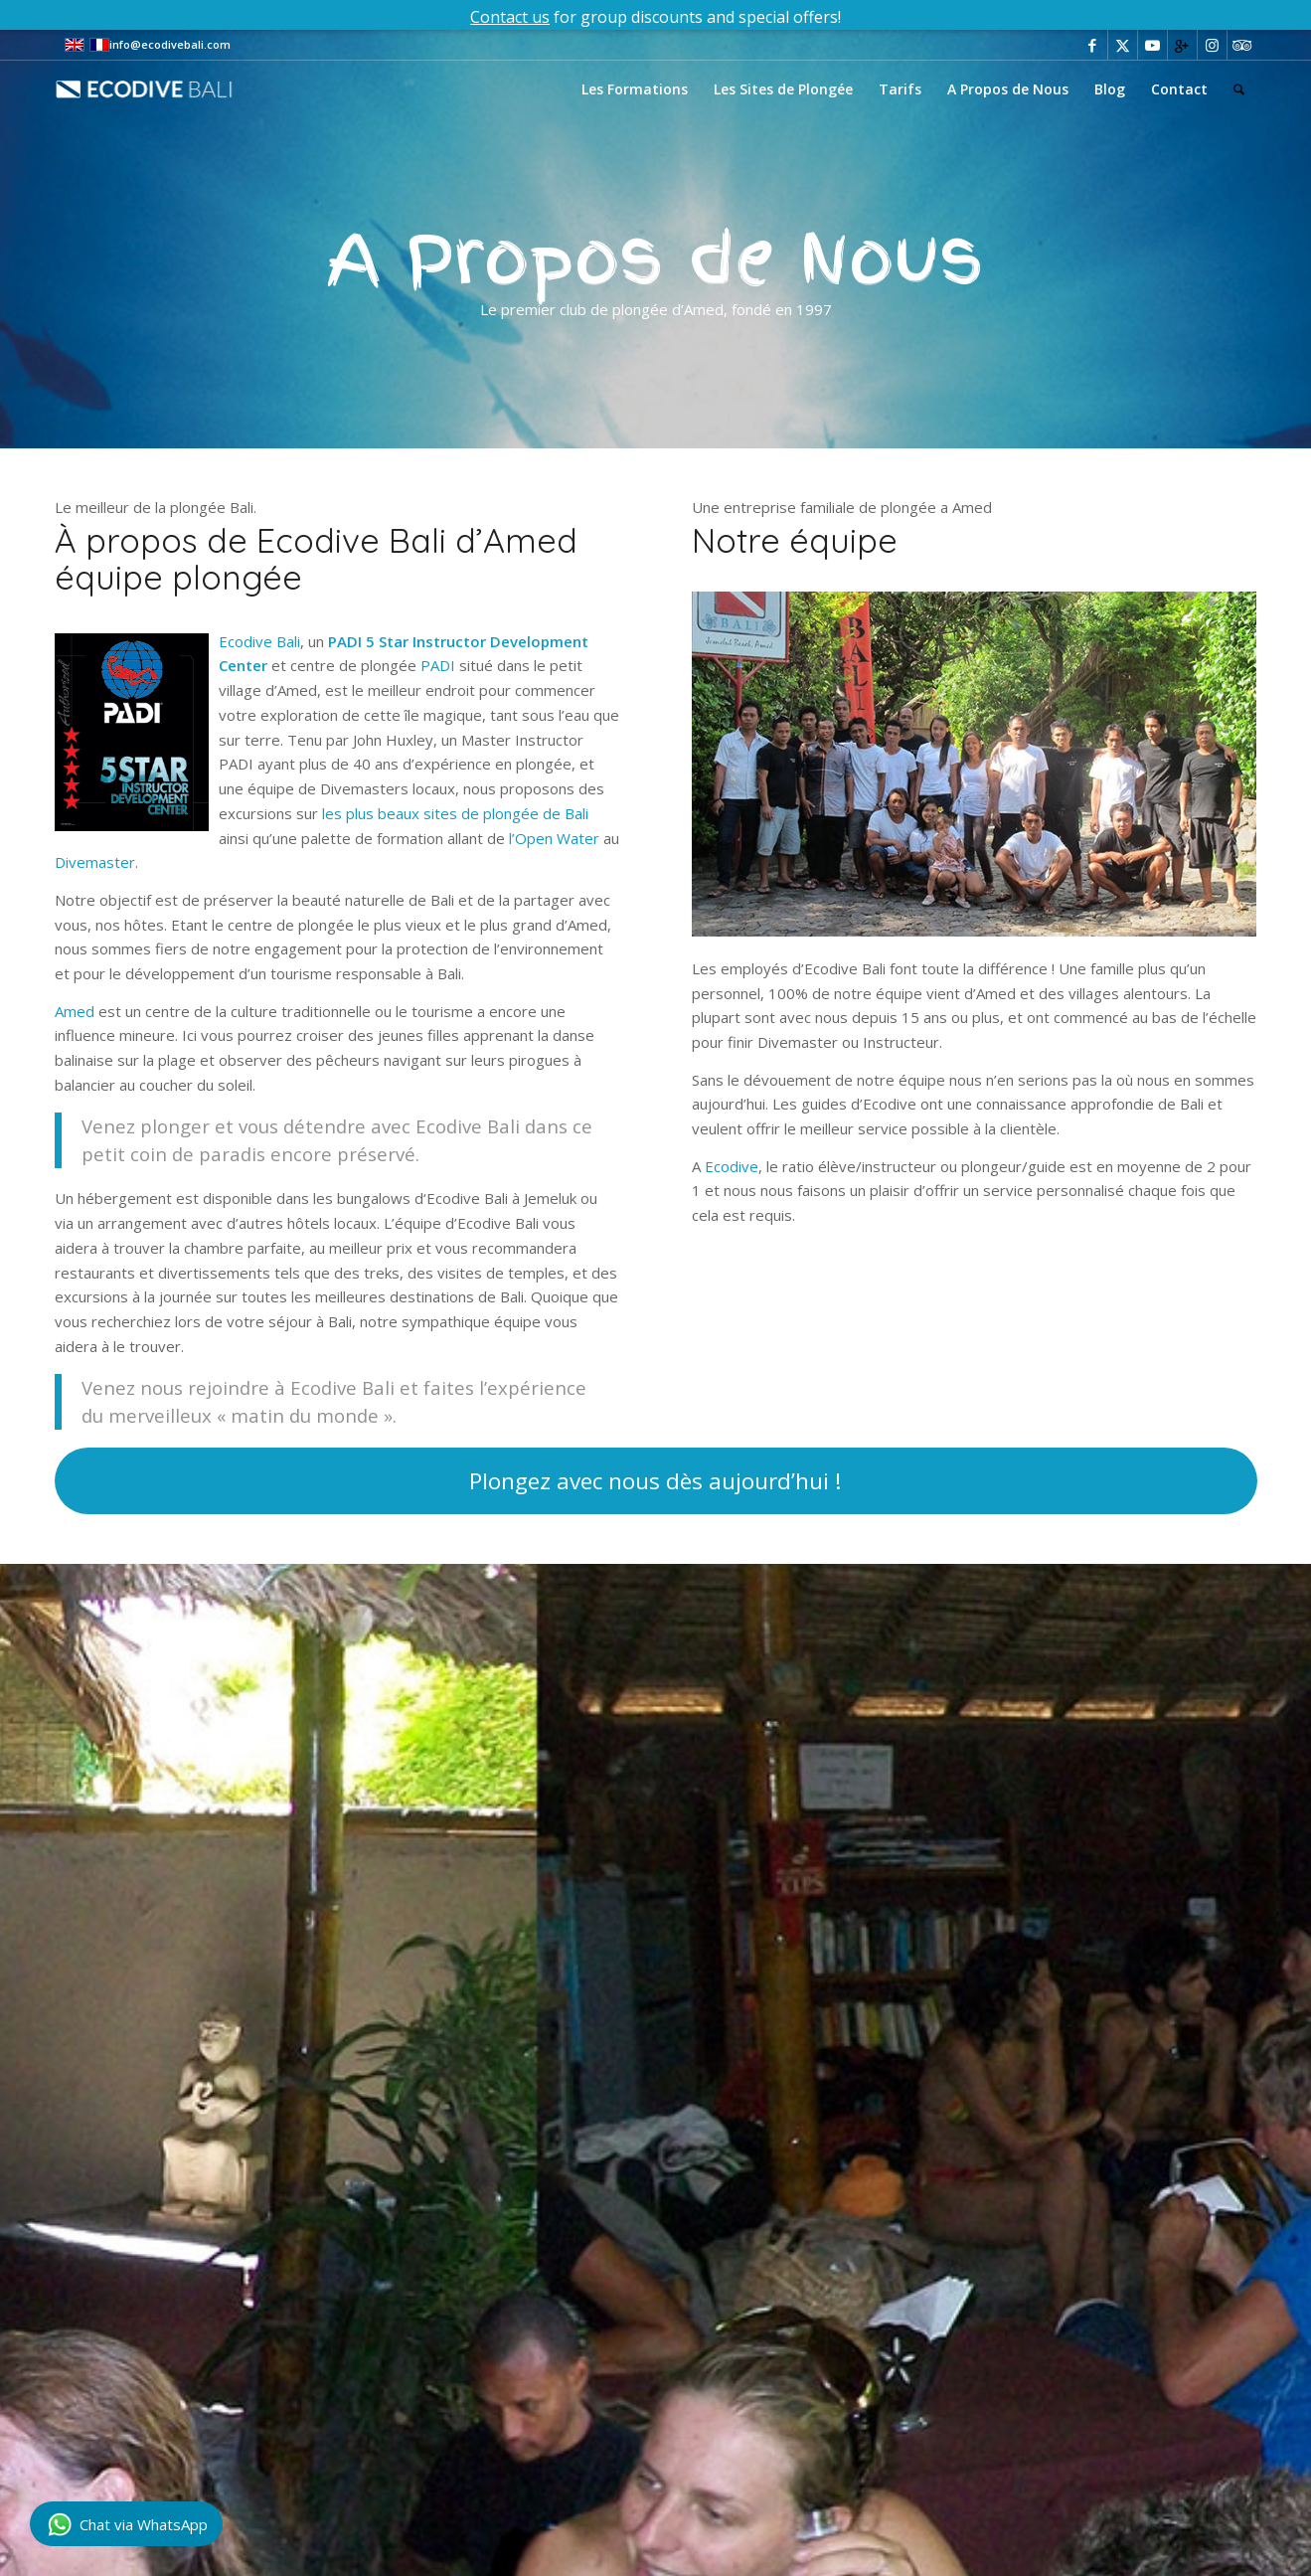  I want to click on [eco-dive-bali-logo], so click(165, 89).